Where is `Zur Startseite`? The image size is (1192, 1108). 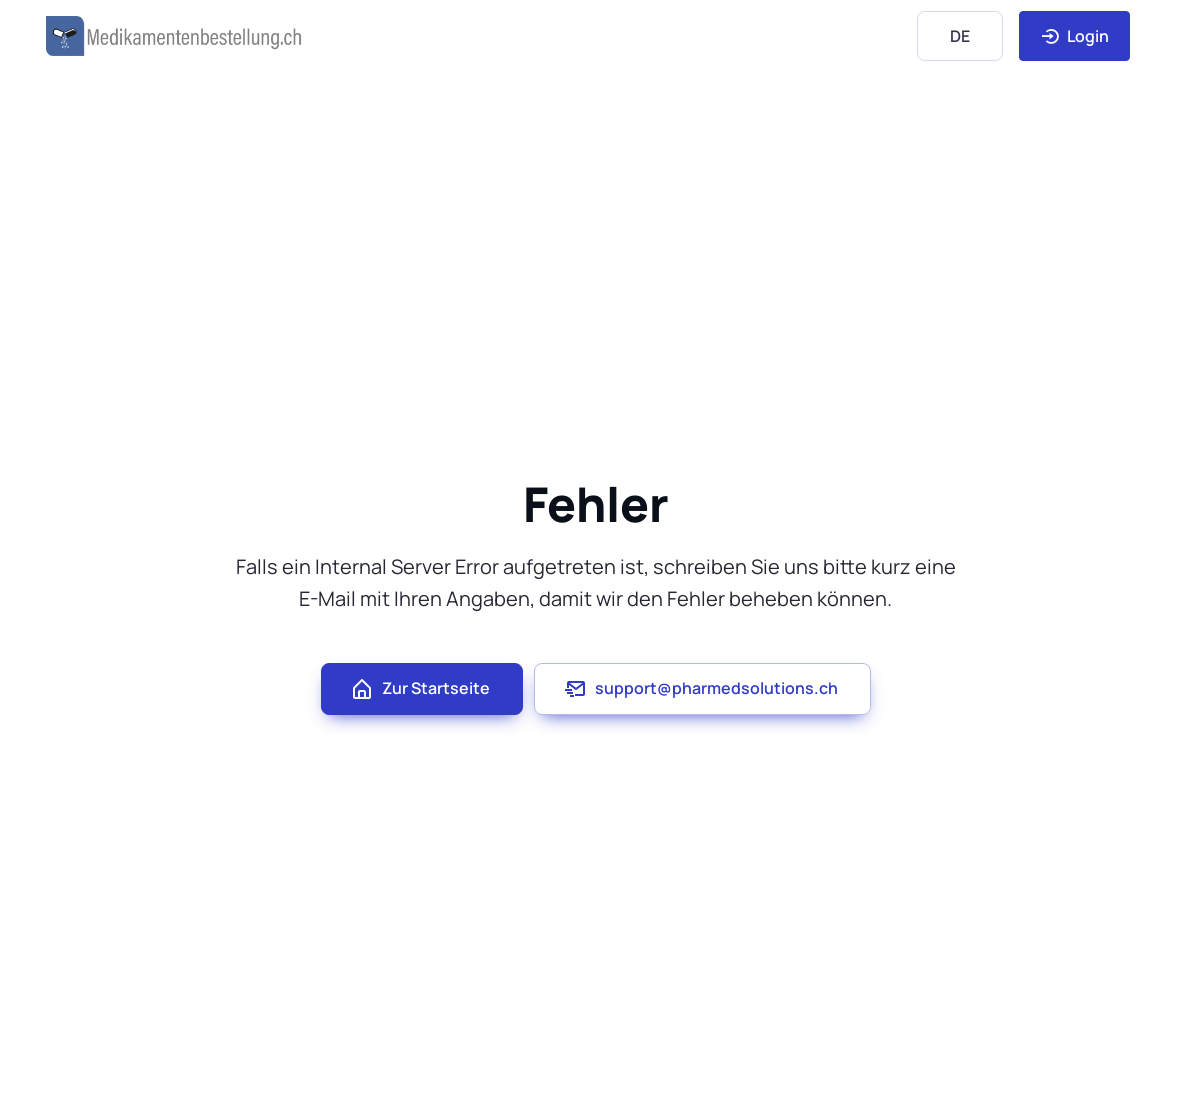 Zur Startseite is located at coordinates (420, 689).